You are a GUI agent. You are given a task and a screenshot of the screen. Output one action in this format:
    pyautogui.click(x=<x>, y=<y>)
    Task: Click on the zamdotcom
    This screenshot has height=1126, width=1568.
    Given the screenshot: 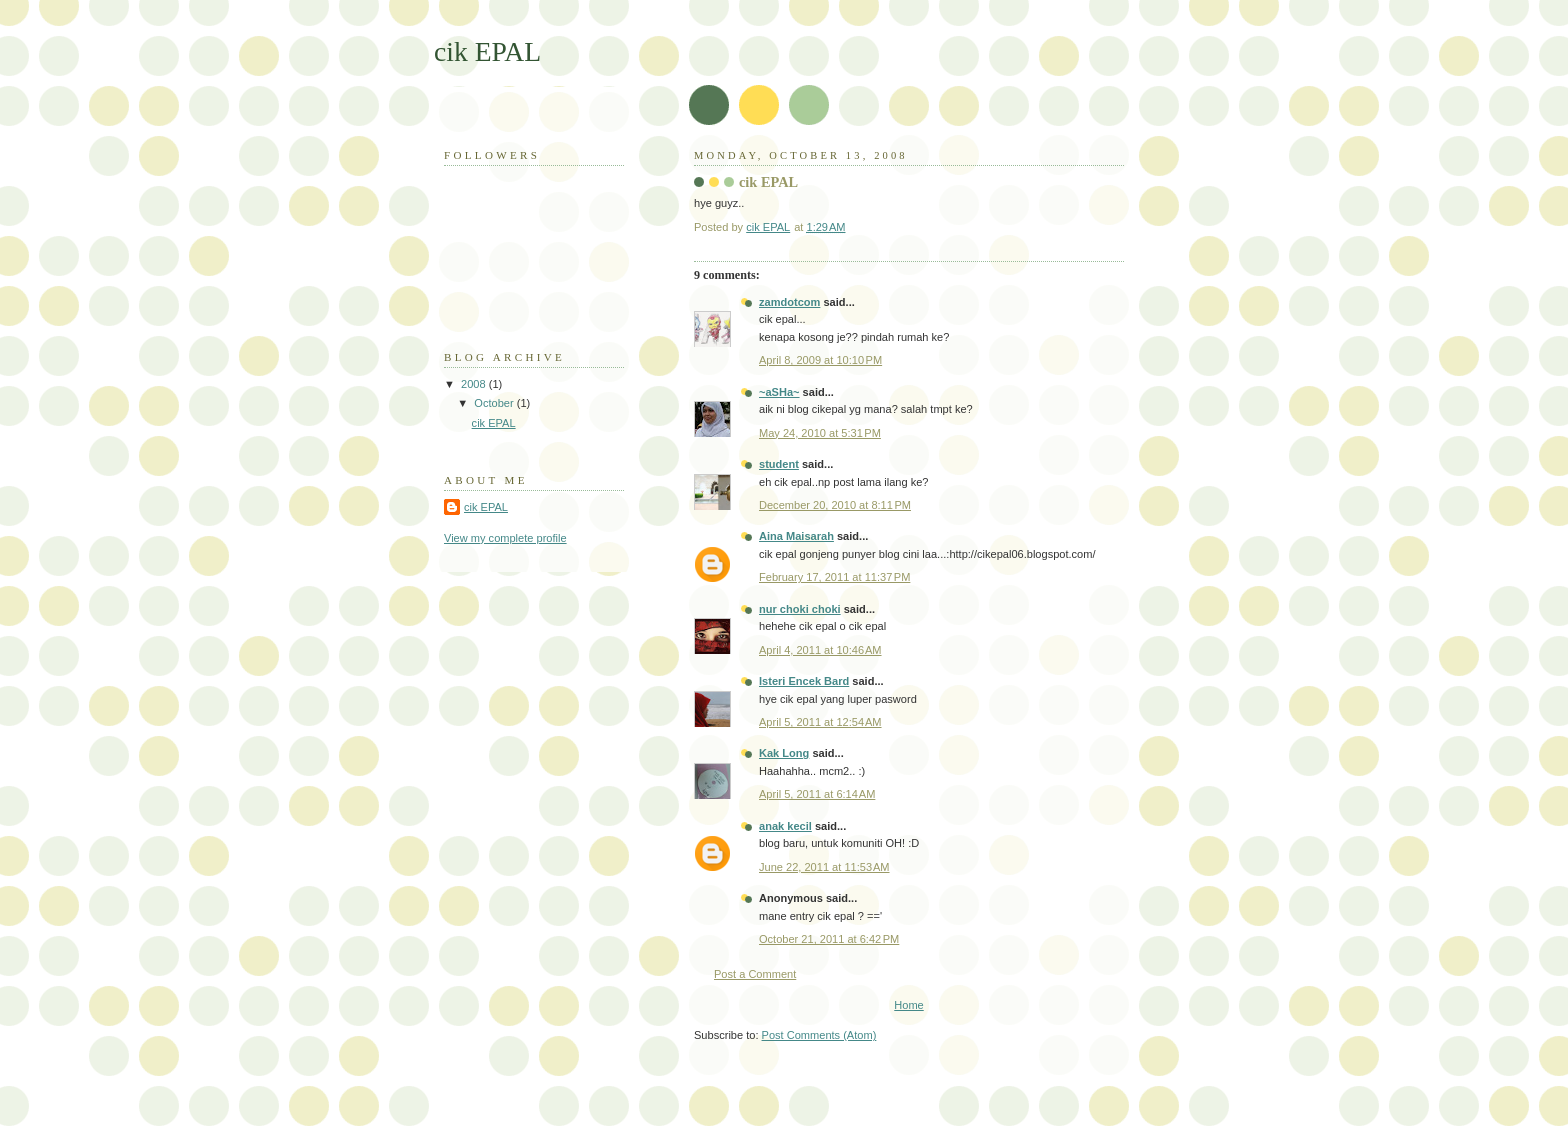 What is the action you would take?
    pyautogui.click(x=789, y=302)
    